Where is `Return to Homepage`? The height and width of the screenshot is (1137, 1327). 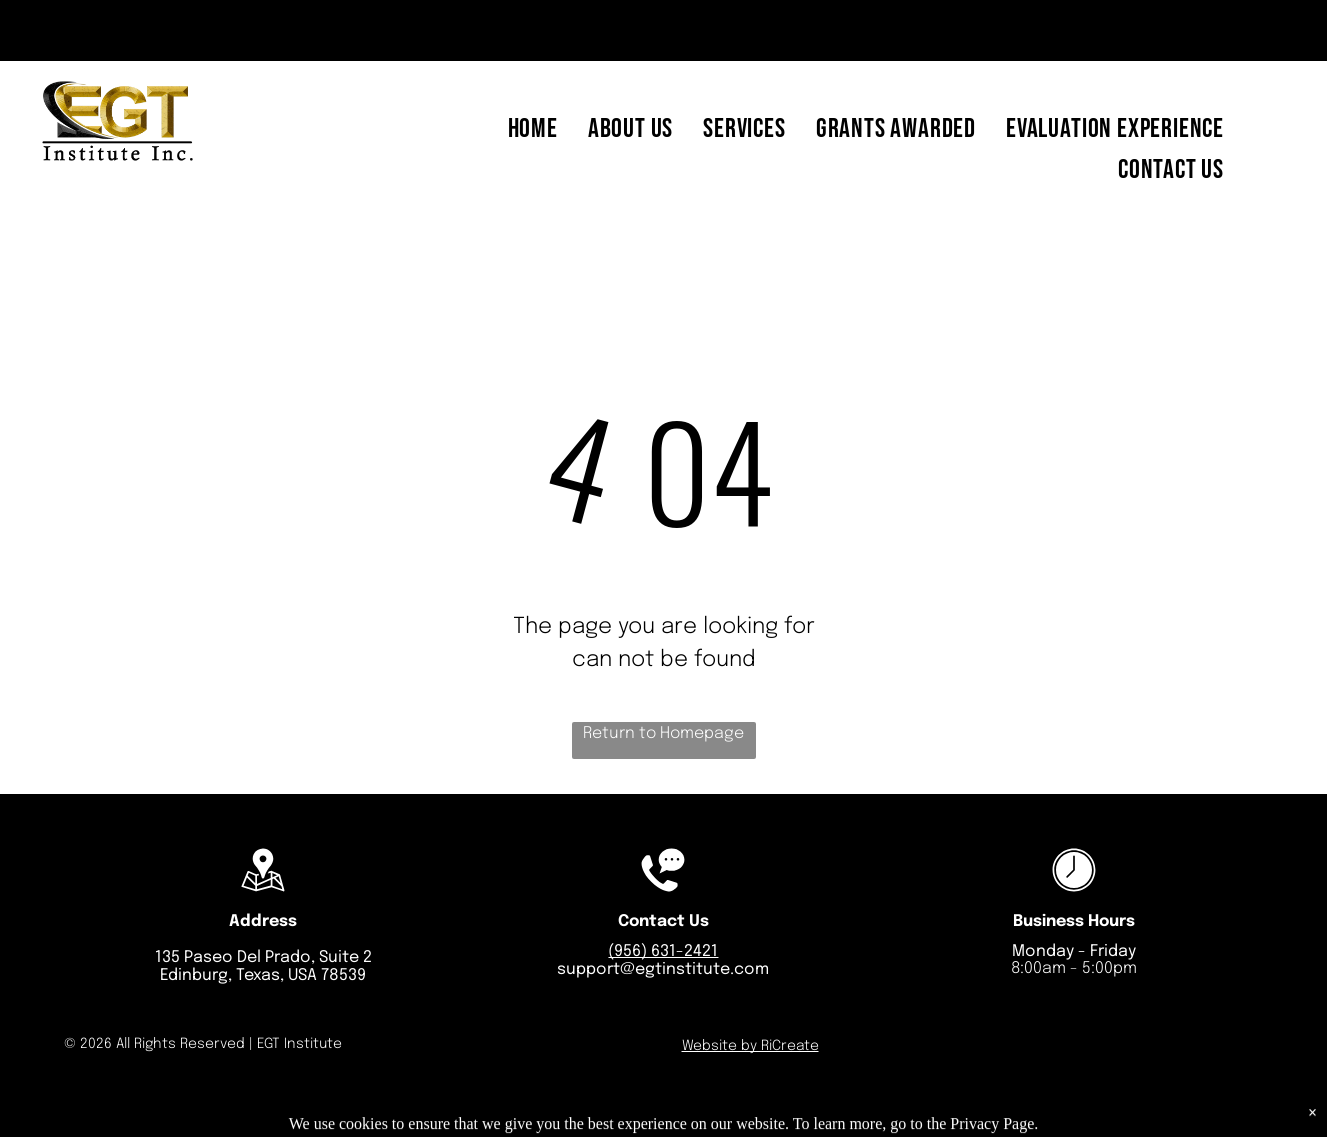
Return to Homepage is located at coordinates (663, 733).